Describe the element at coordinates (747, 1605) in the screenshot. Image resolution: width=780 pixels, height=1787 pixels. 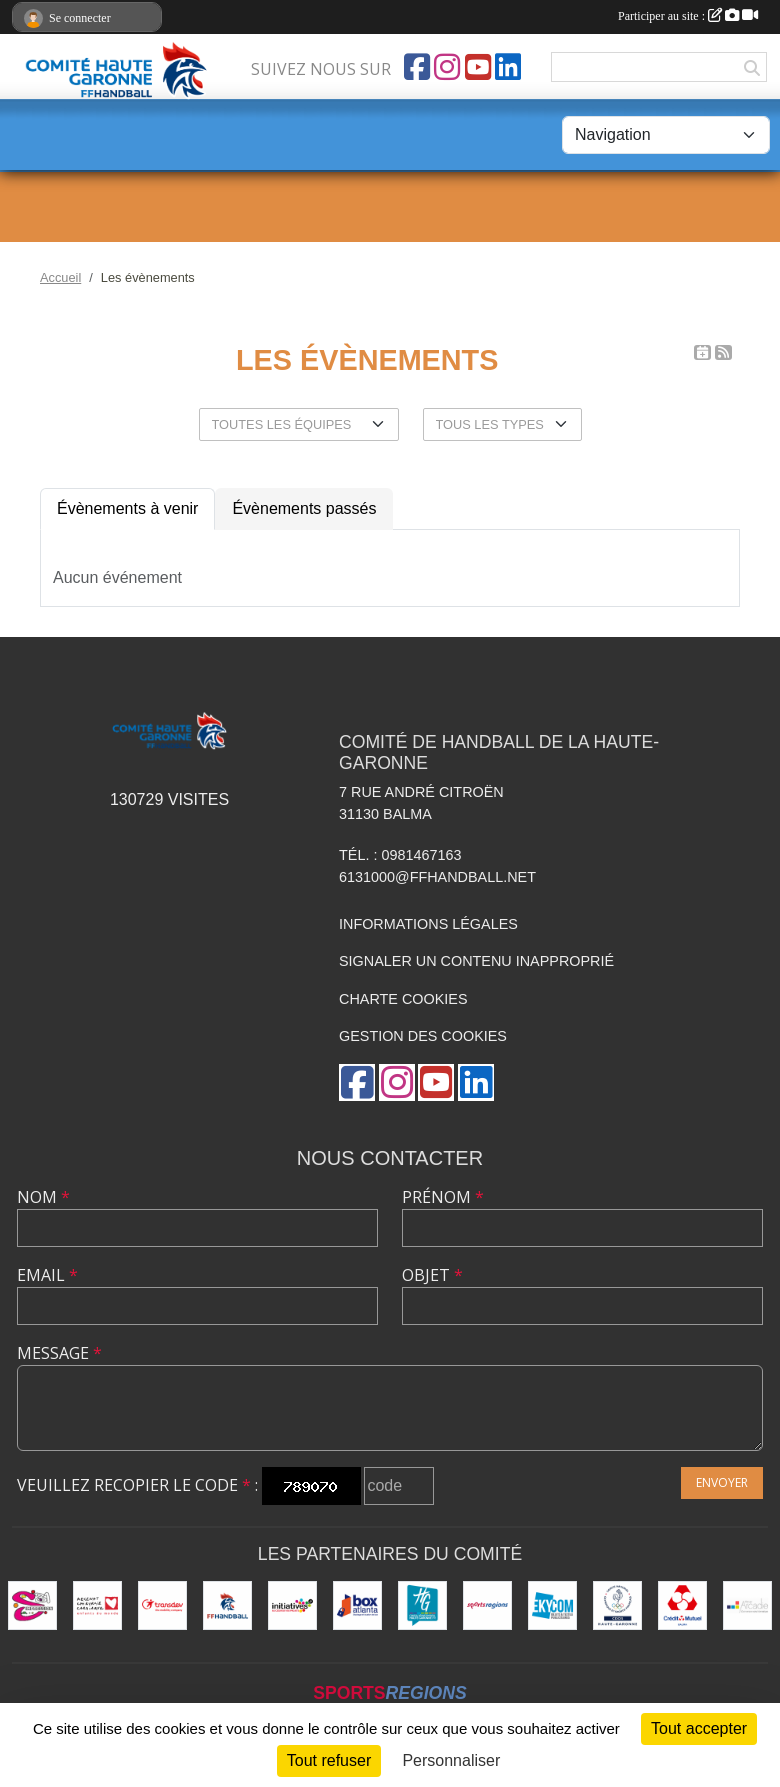
I see `[Arcadie Informatique]` at that location.